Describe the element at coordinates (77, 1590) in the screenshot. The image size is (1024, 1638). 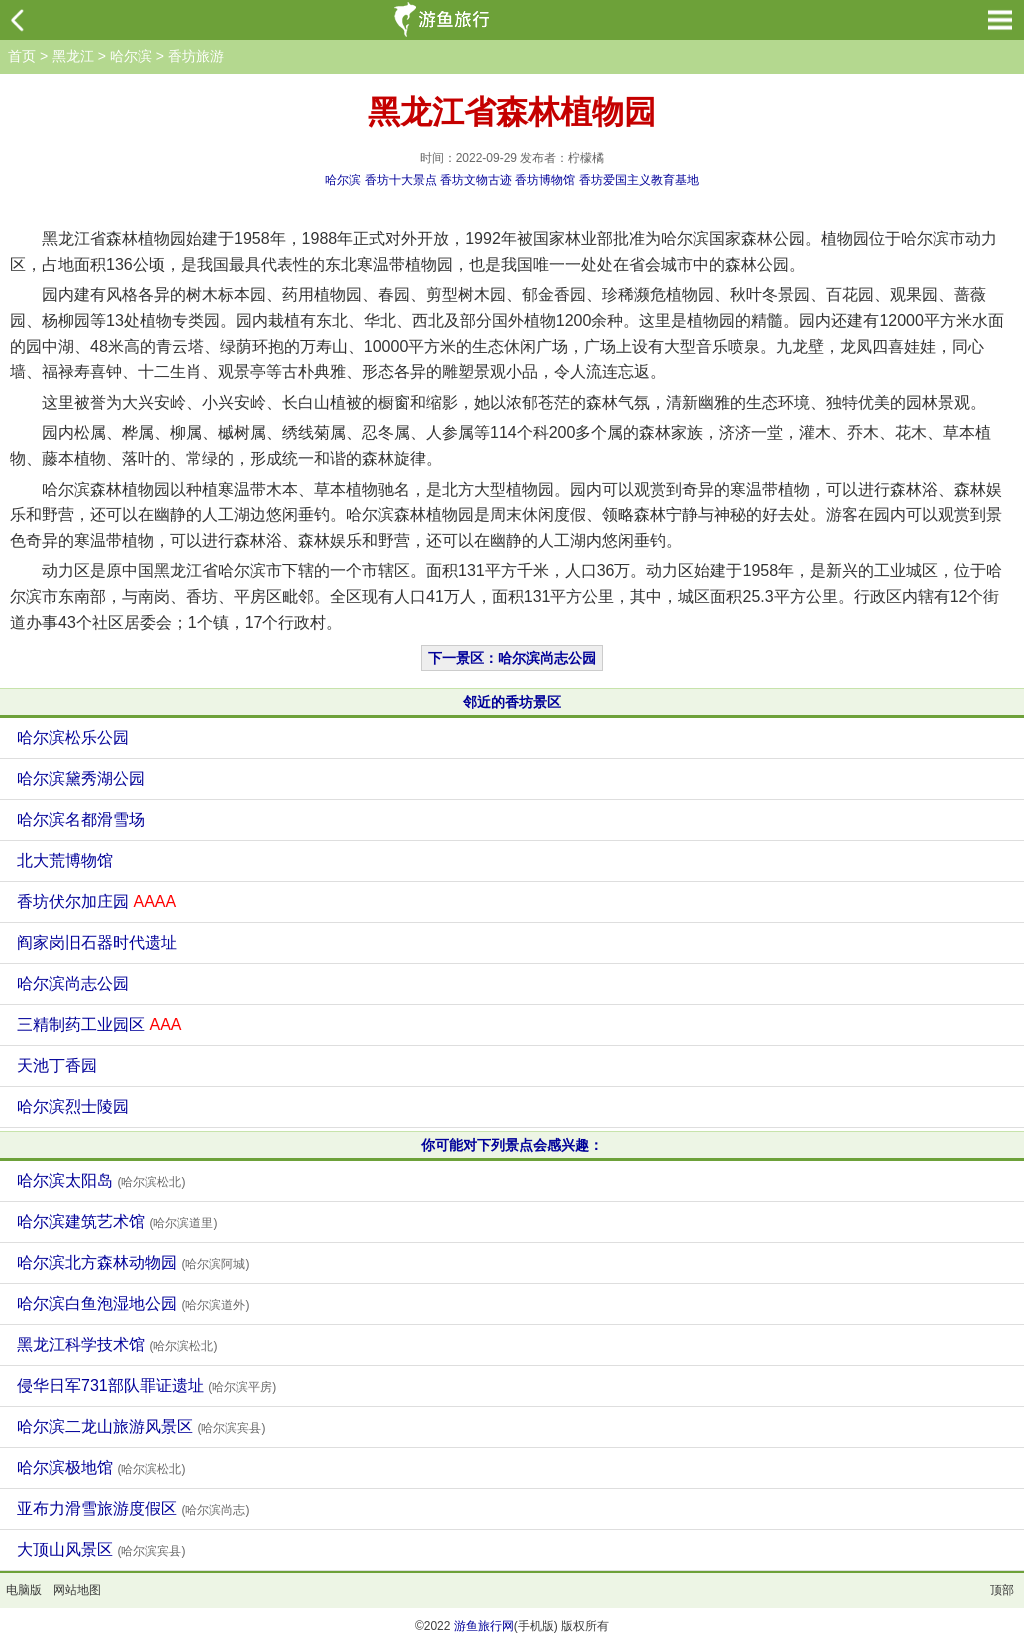
I see `网站地图` at that location.